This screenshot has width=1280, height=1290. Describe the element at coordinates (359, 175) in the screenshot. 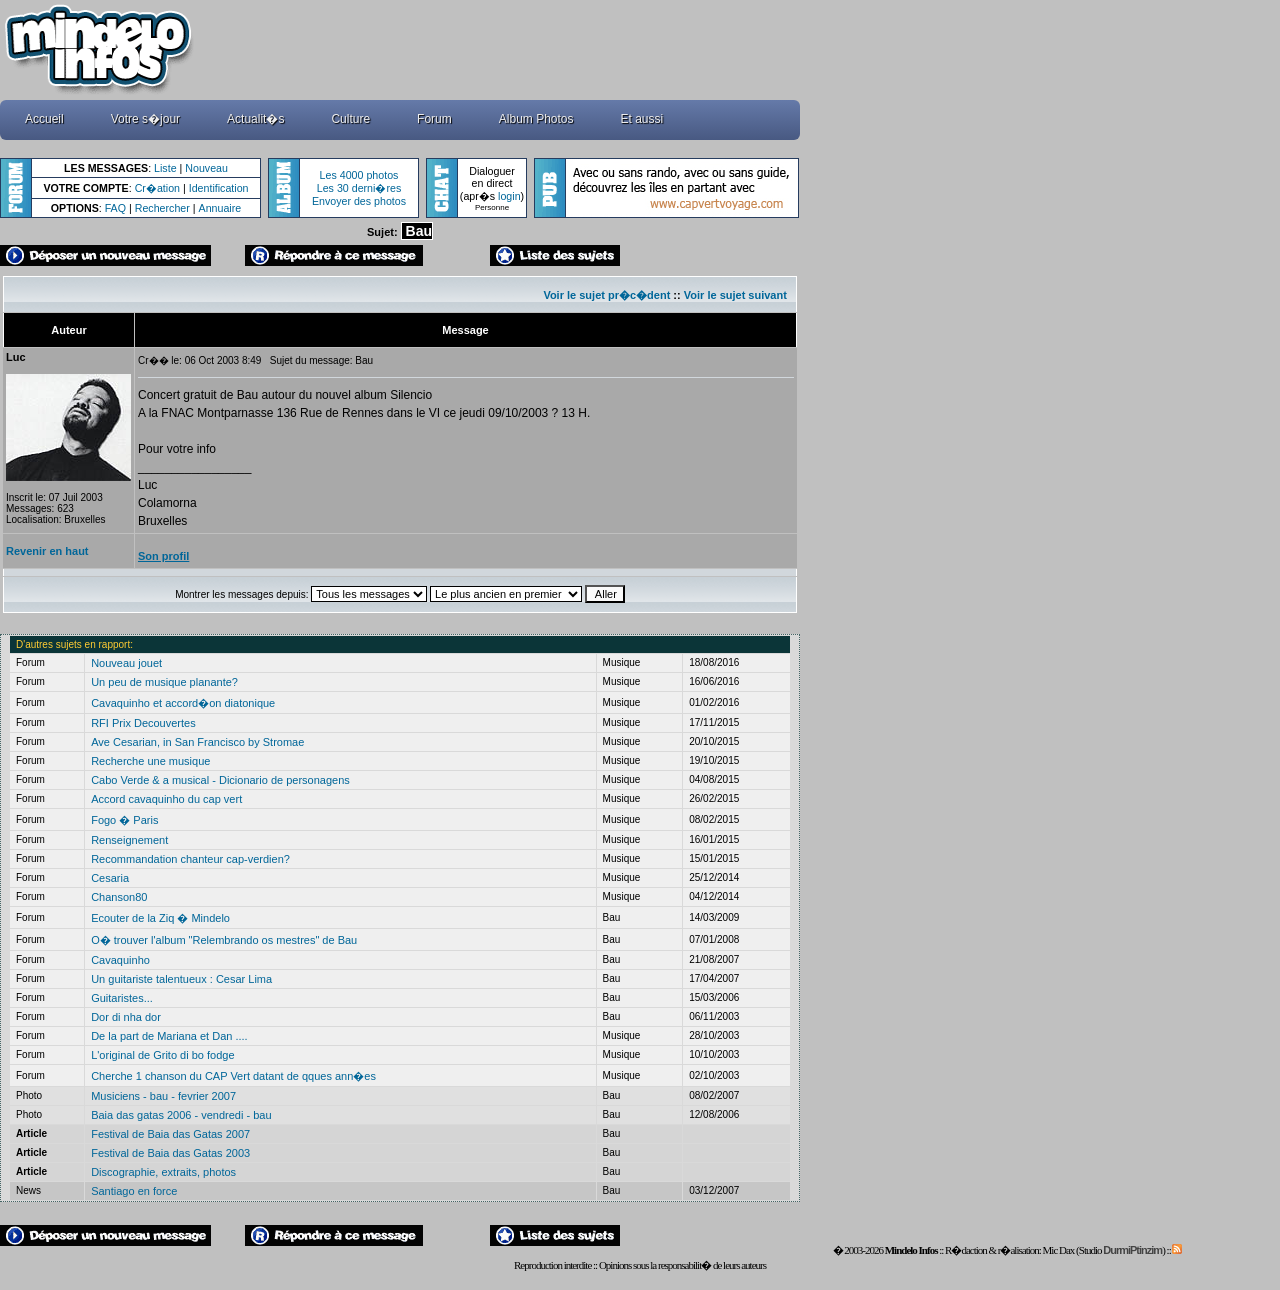

I see `Les 4000 photos` at that location.